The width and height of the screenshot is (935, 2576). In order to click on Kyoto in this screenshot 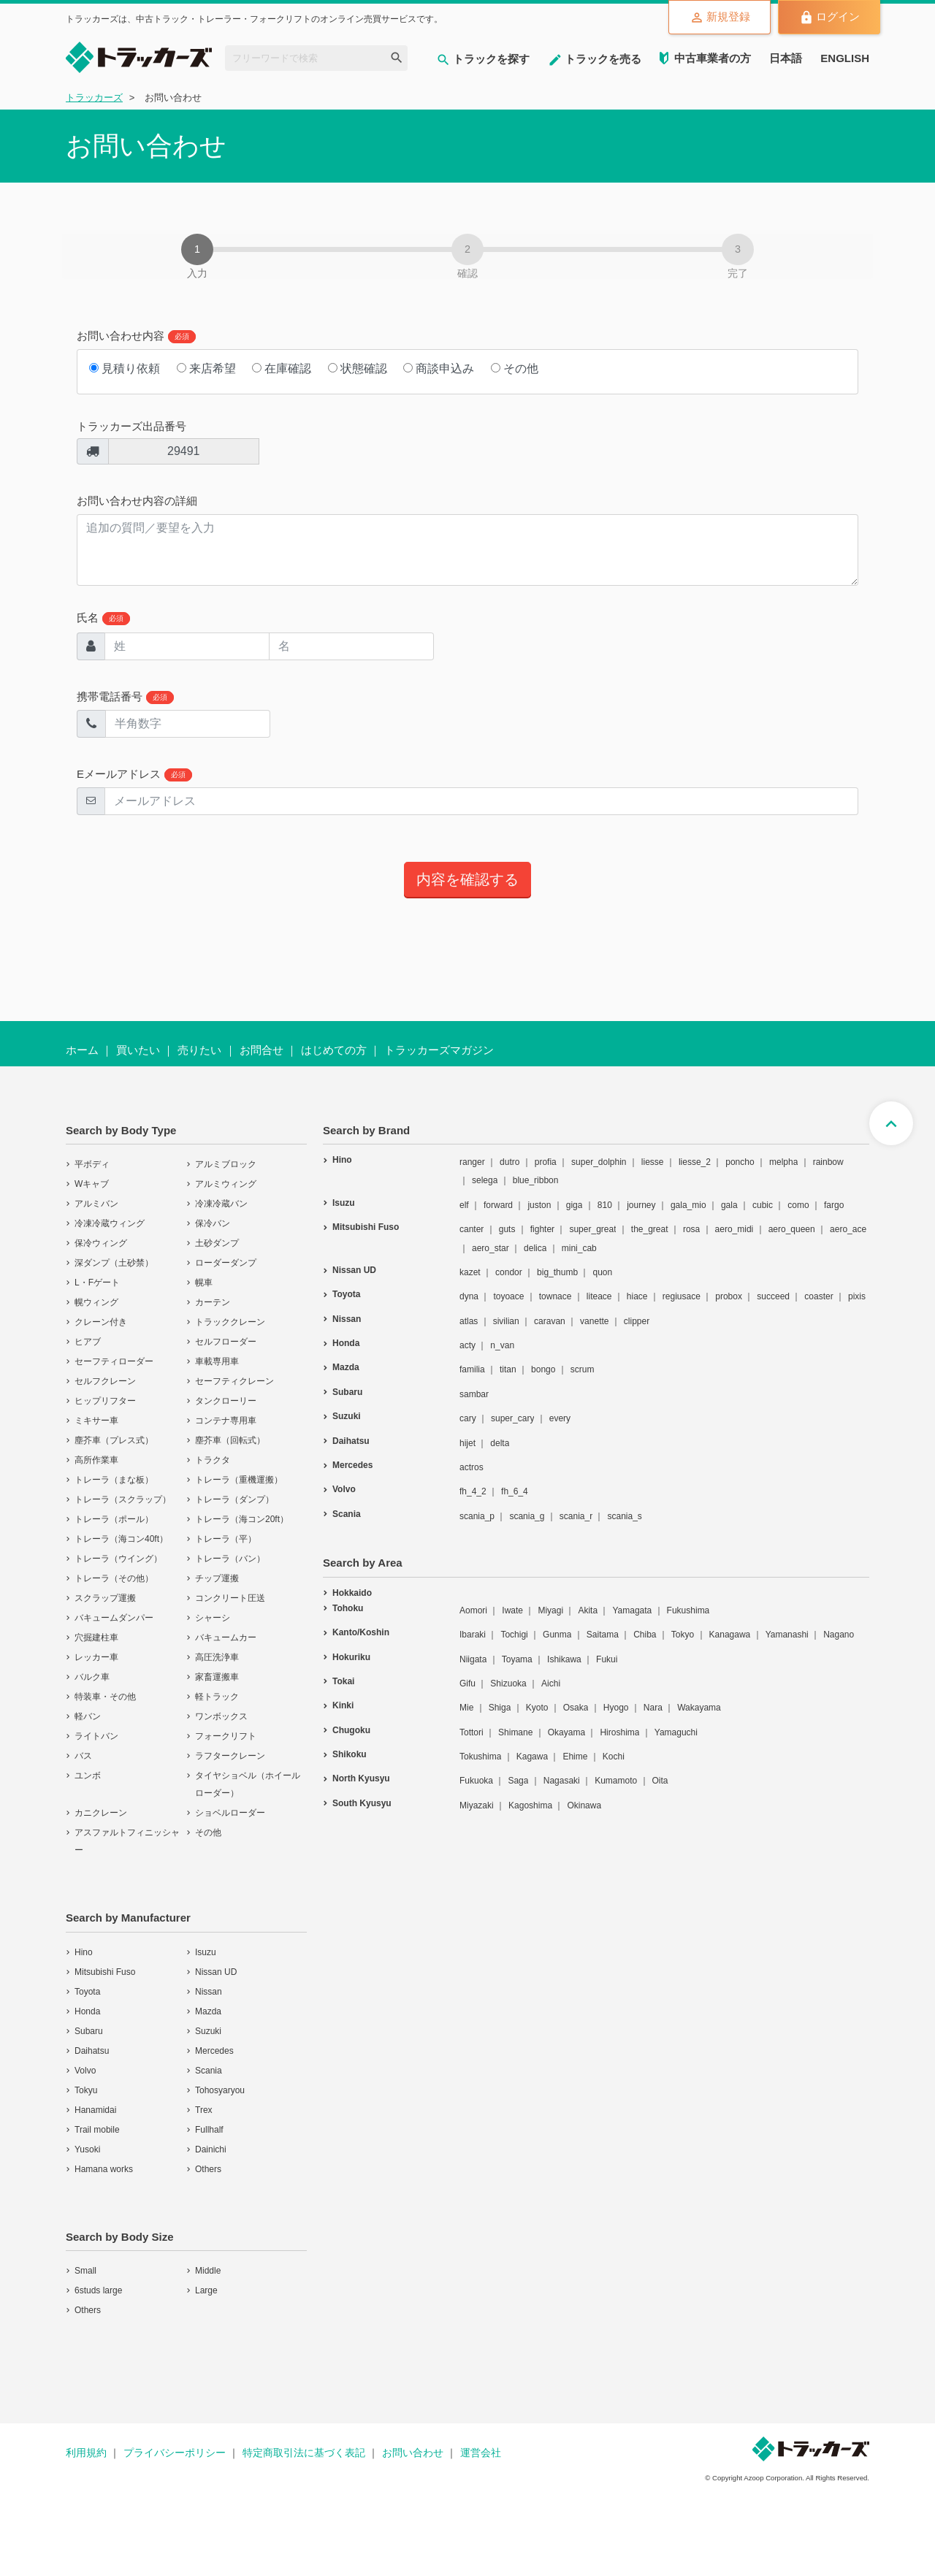, I will do `click(537, 1707)`.